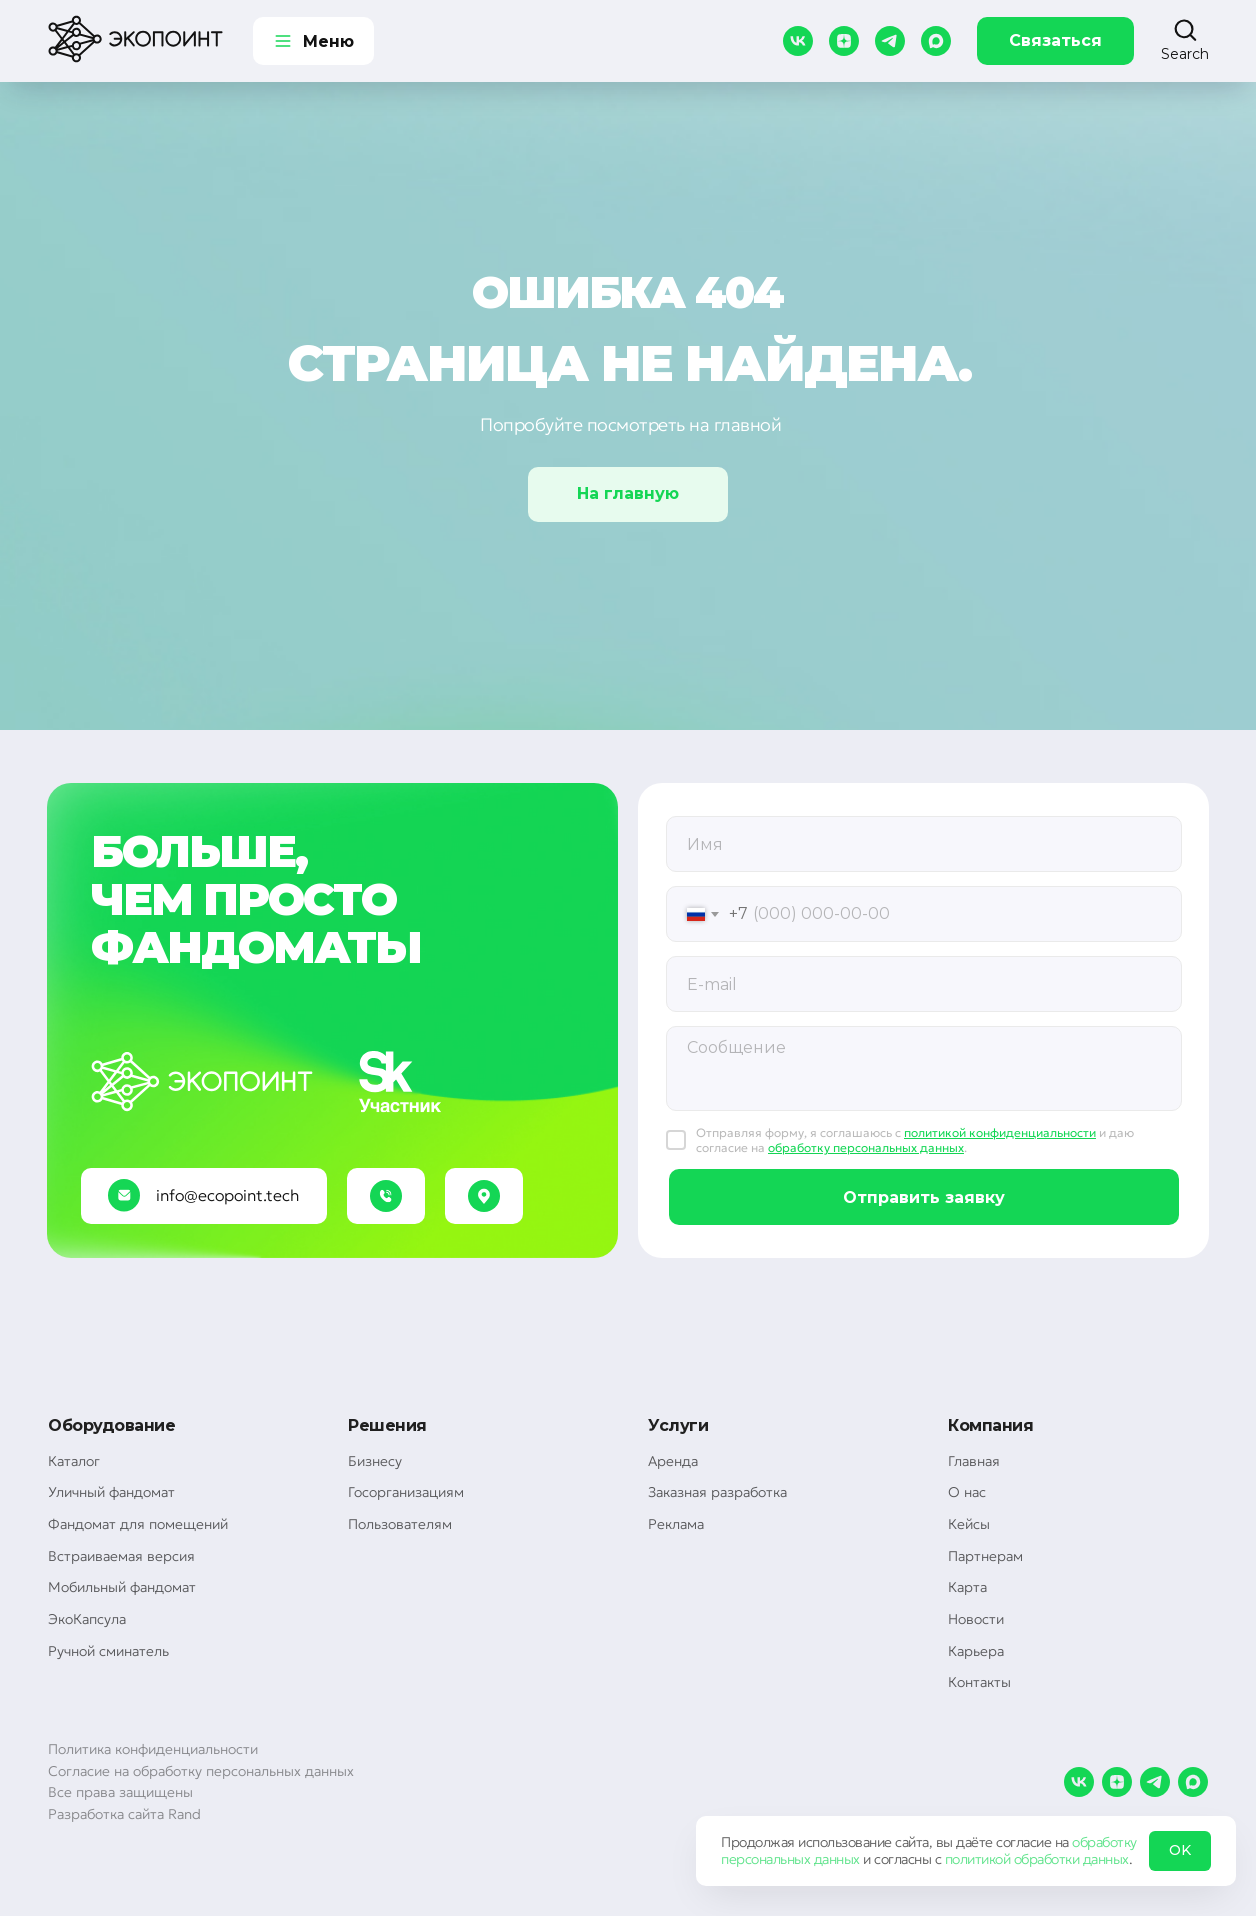 This screenshot has width=1256, height=1916. I want to click on Связаться [button], so click(1055, 40).